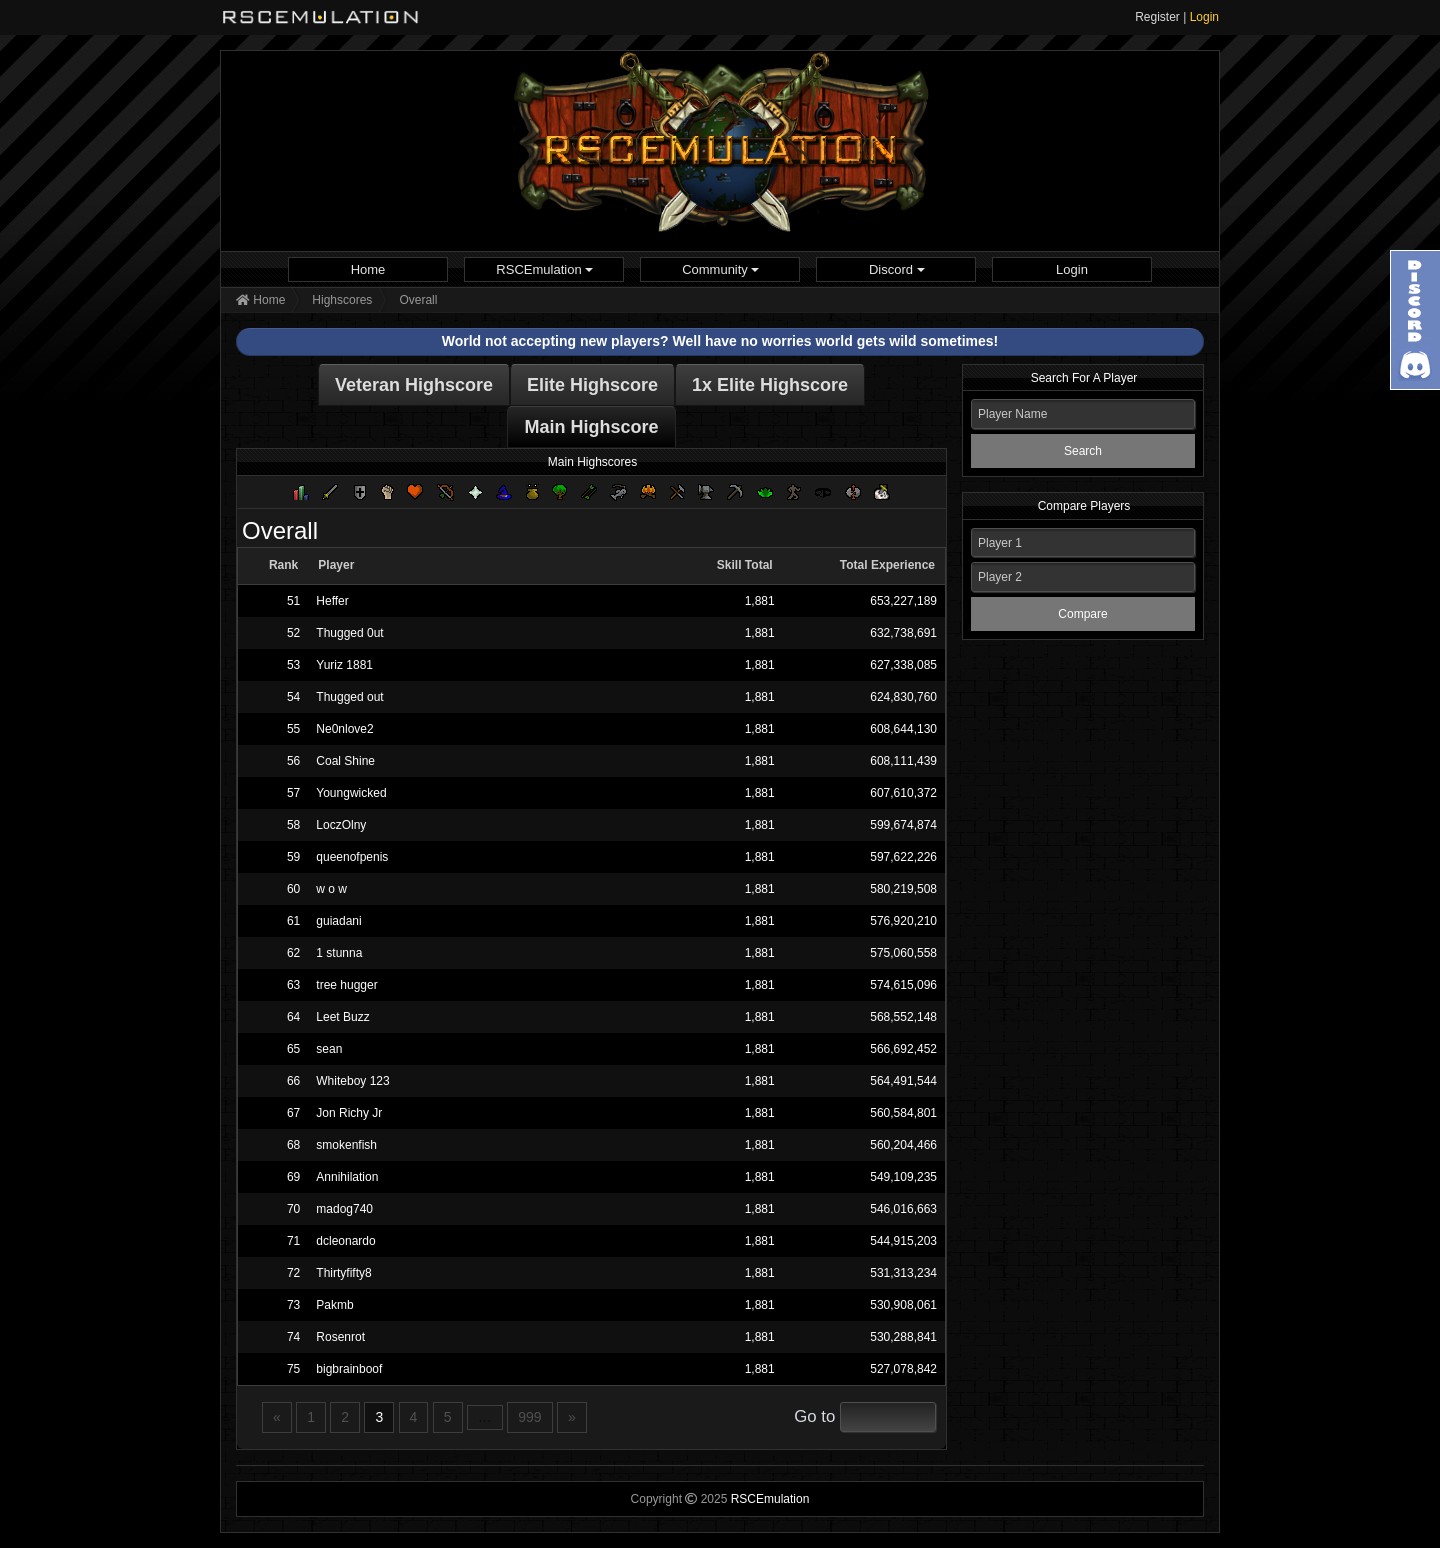 Image resolution: width=1440 pixels, height=1548 pixels. Describe the element at coordinates (903, 1337) in the screenshot. I see `530,288,841` at that location.